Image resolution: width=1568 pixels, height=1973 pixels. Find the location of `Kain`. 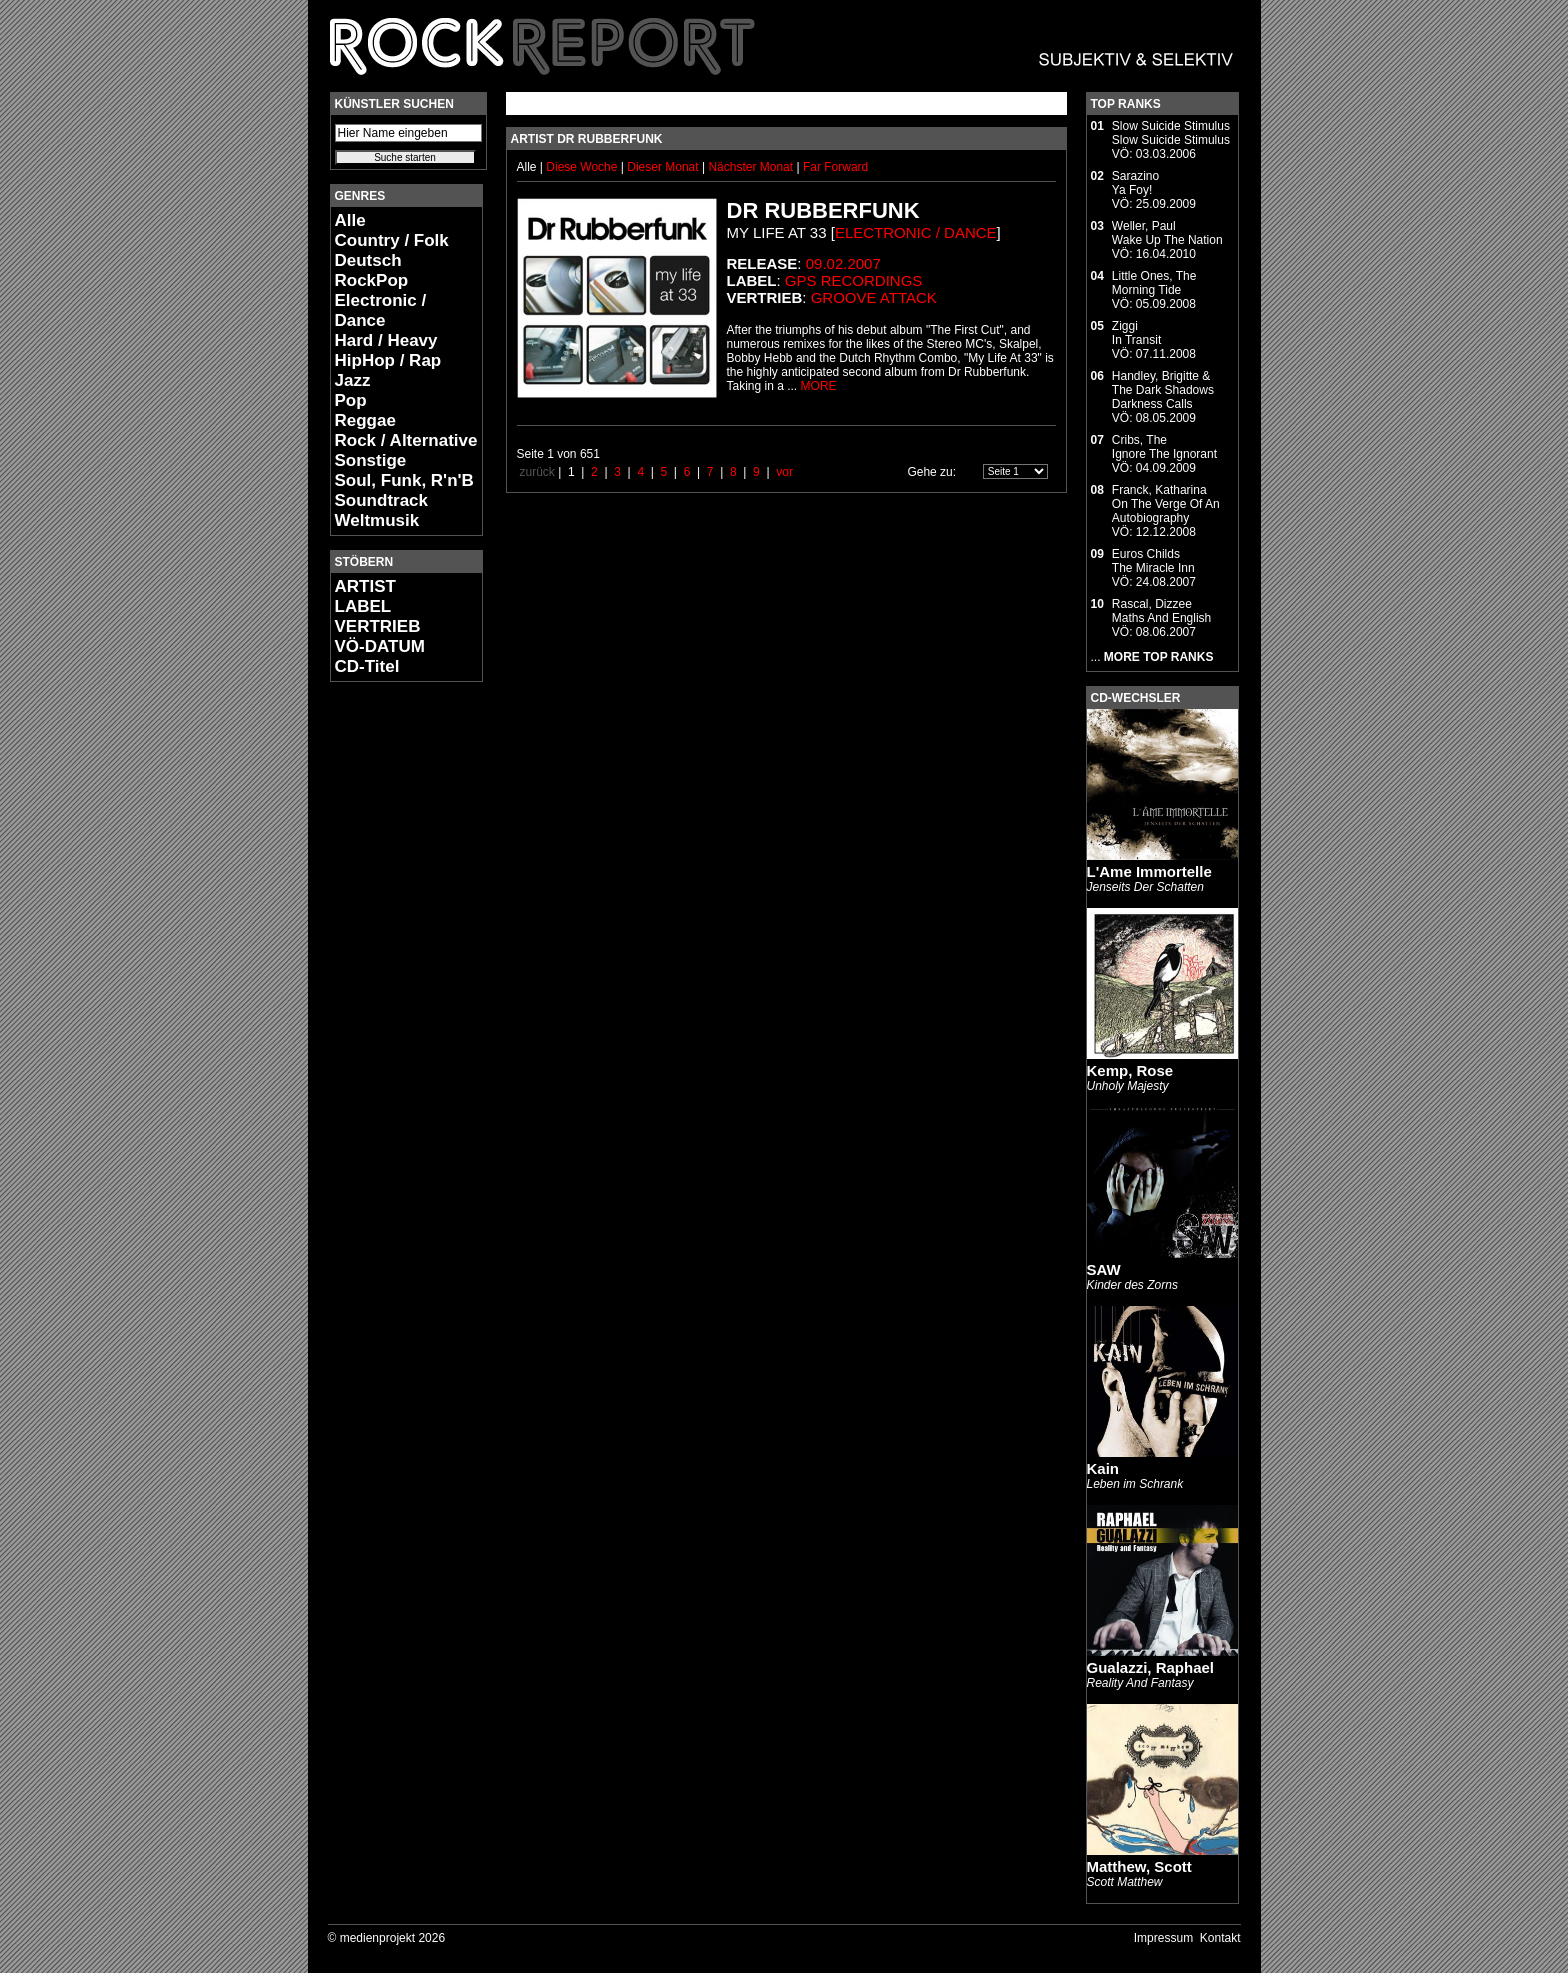

Kain is located at coordinates (1103, 1468).